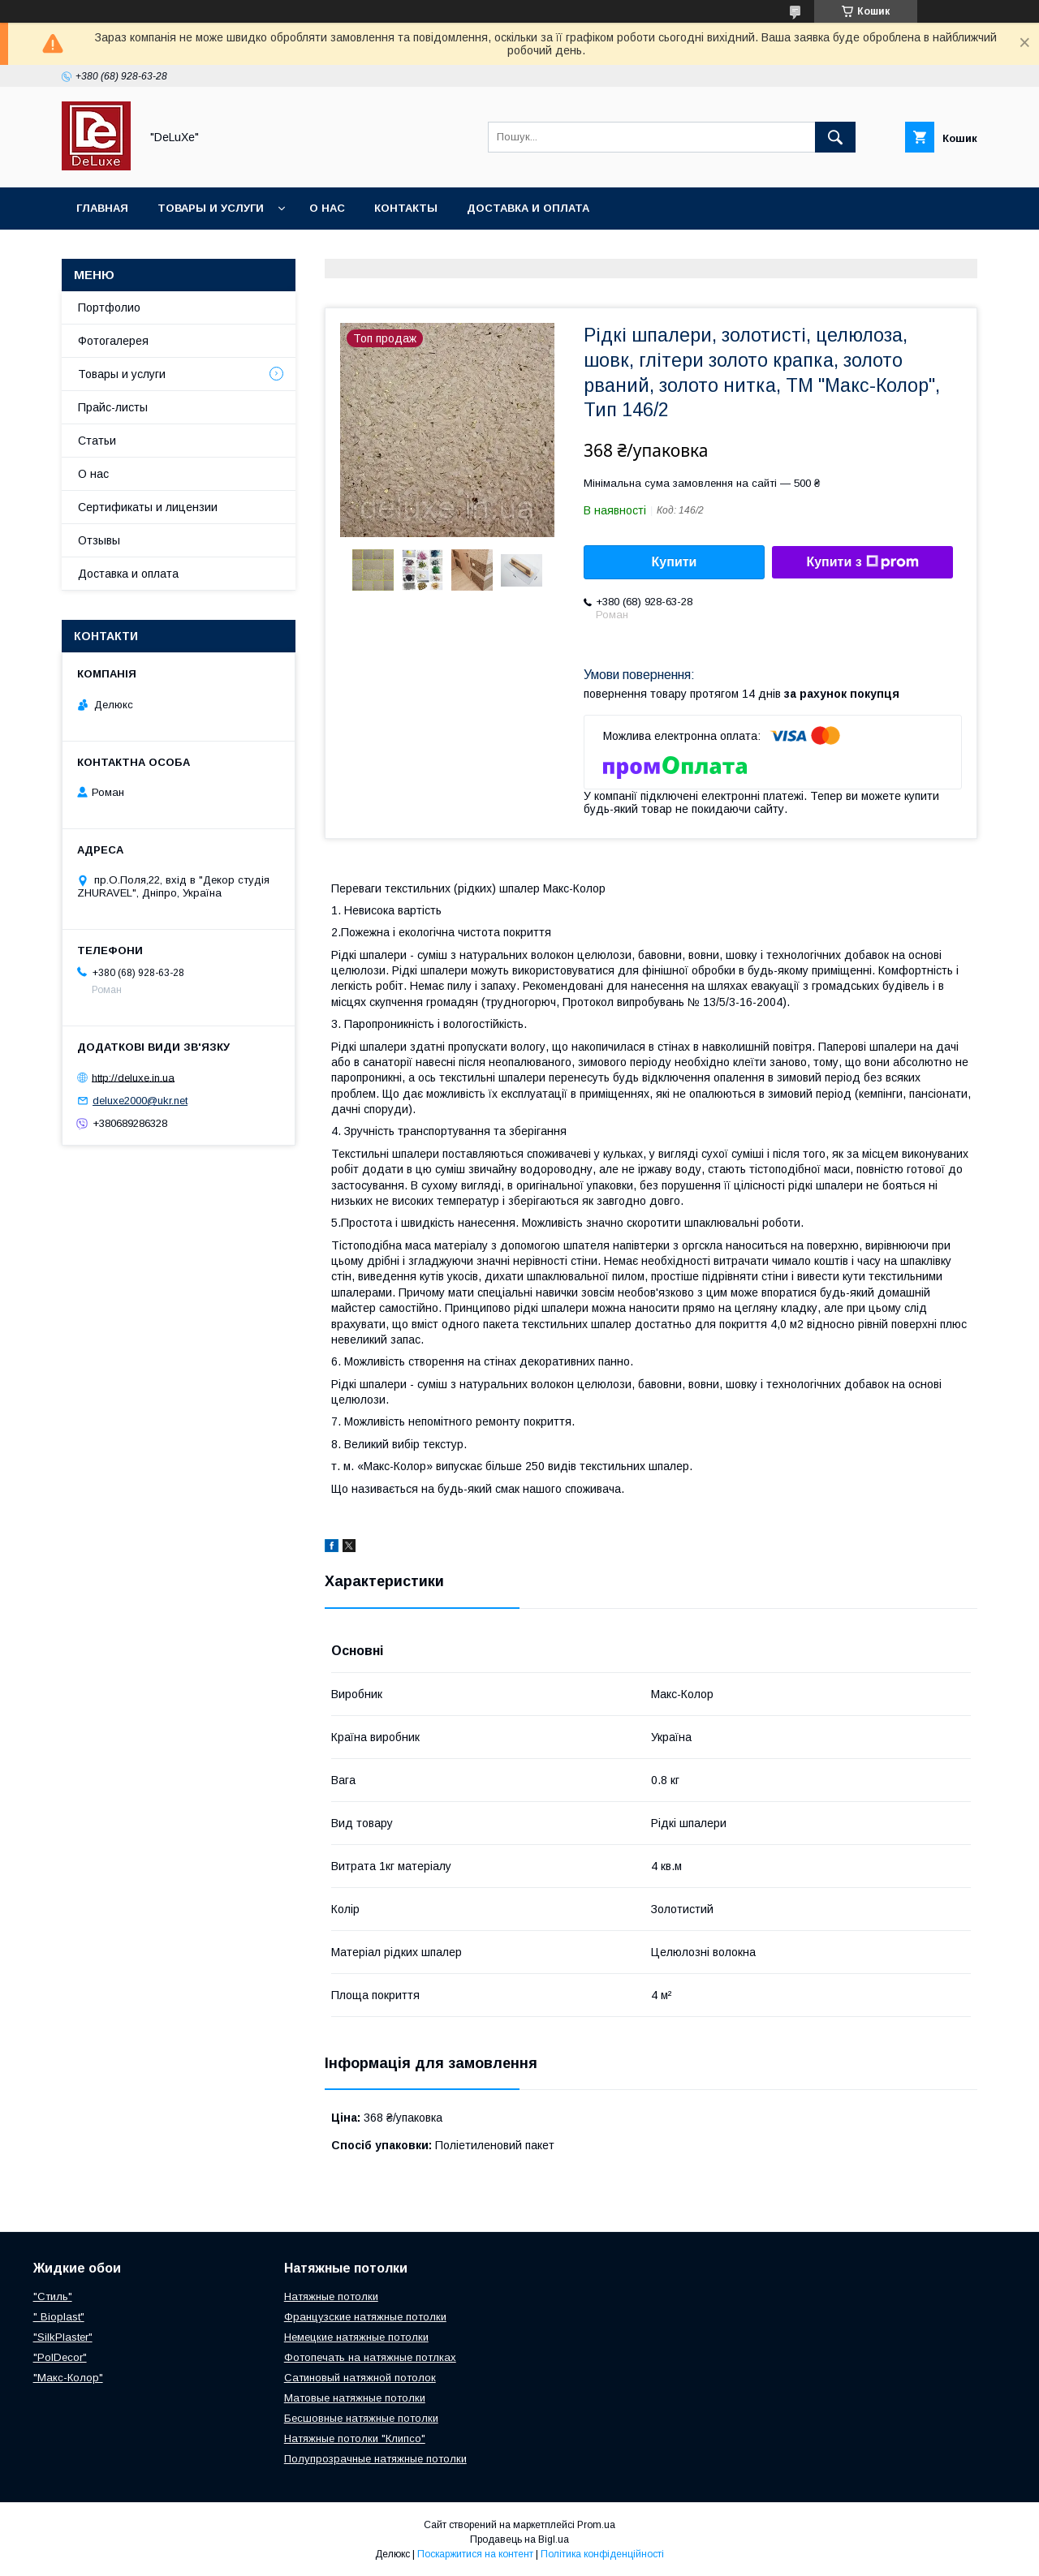 The height and width of the screenshot is (2576, 1039). What do you see at coordinates (354, 2398) in the screenshot?
I see `Матовые натяжные потолки` at bounding box center [354, 2398].